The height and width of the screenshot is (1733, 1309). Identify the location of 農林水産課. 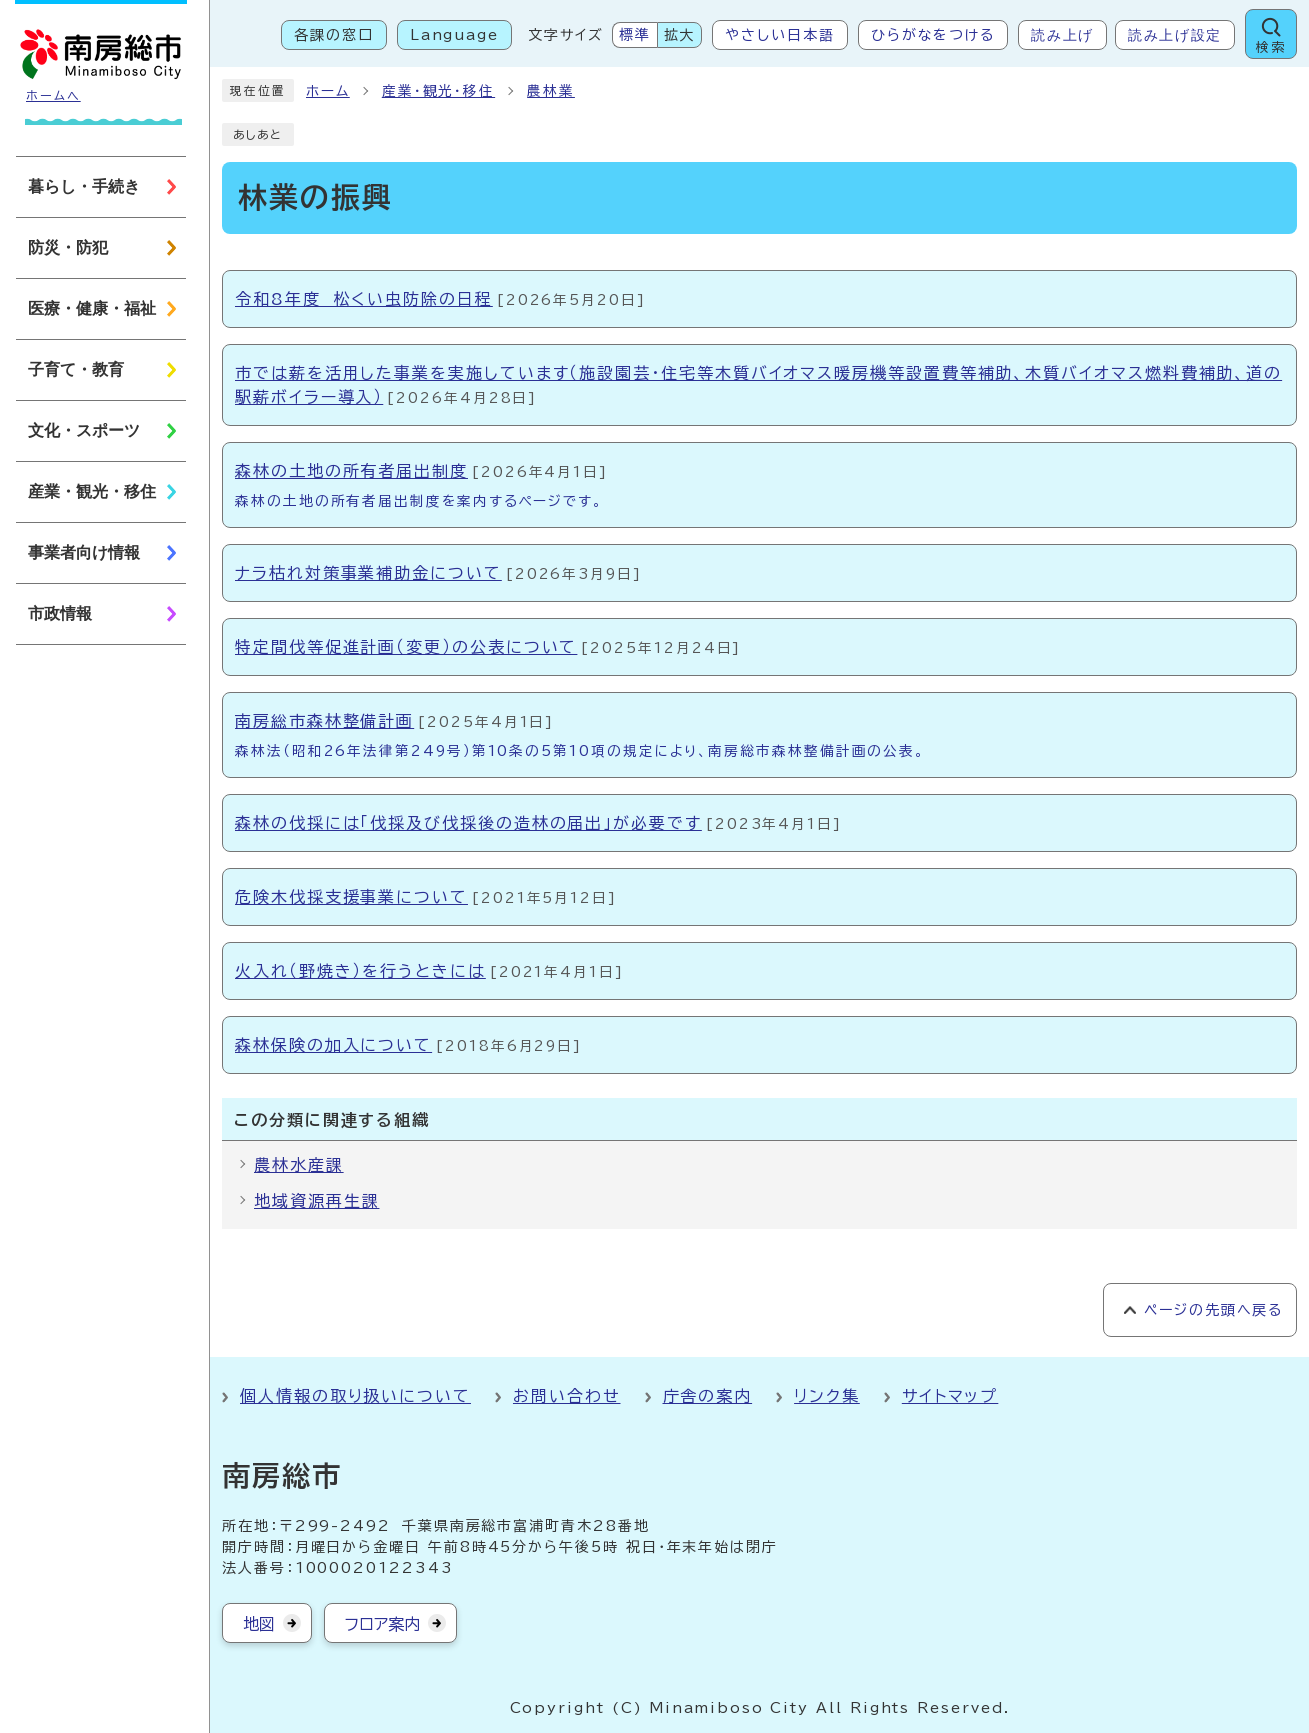
(299, 1165).